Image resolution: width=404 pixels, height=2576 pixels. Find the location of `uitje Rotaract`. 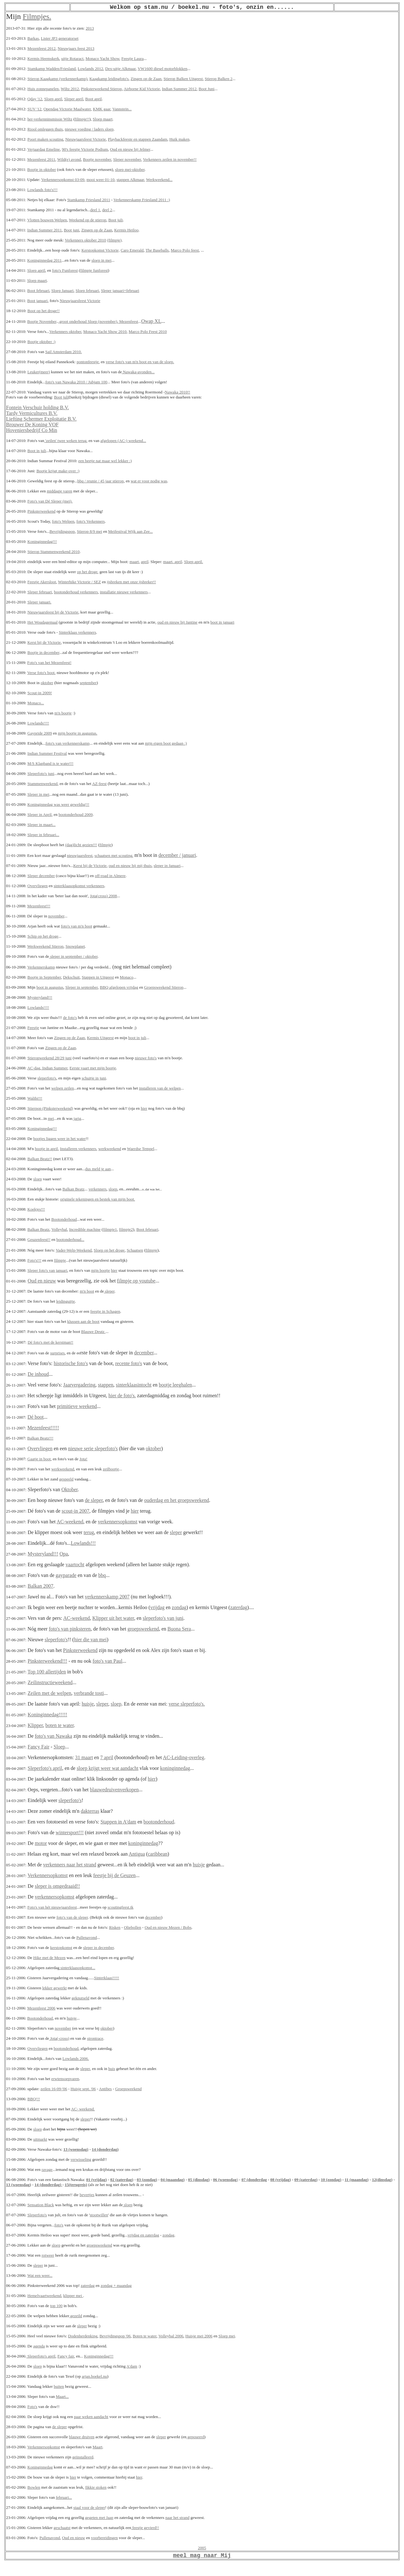

uitje Rotaract is located at coordinates (72, 58).